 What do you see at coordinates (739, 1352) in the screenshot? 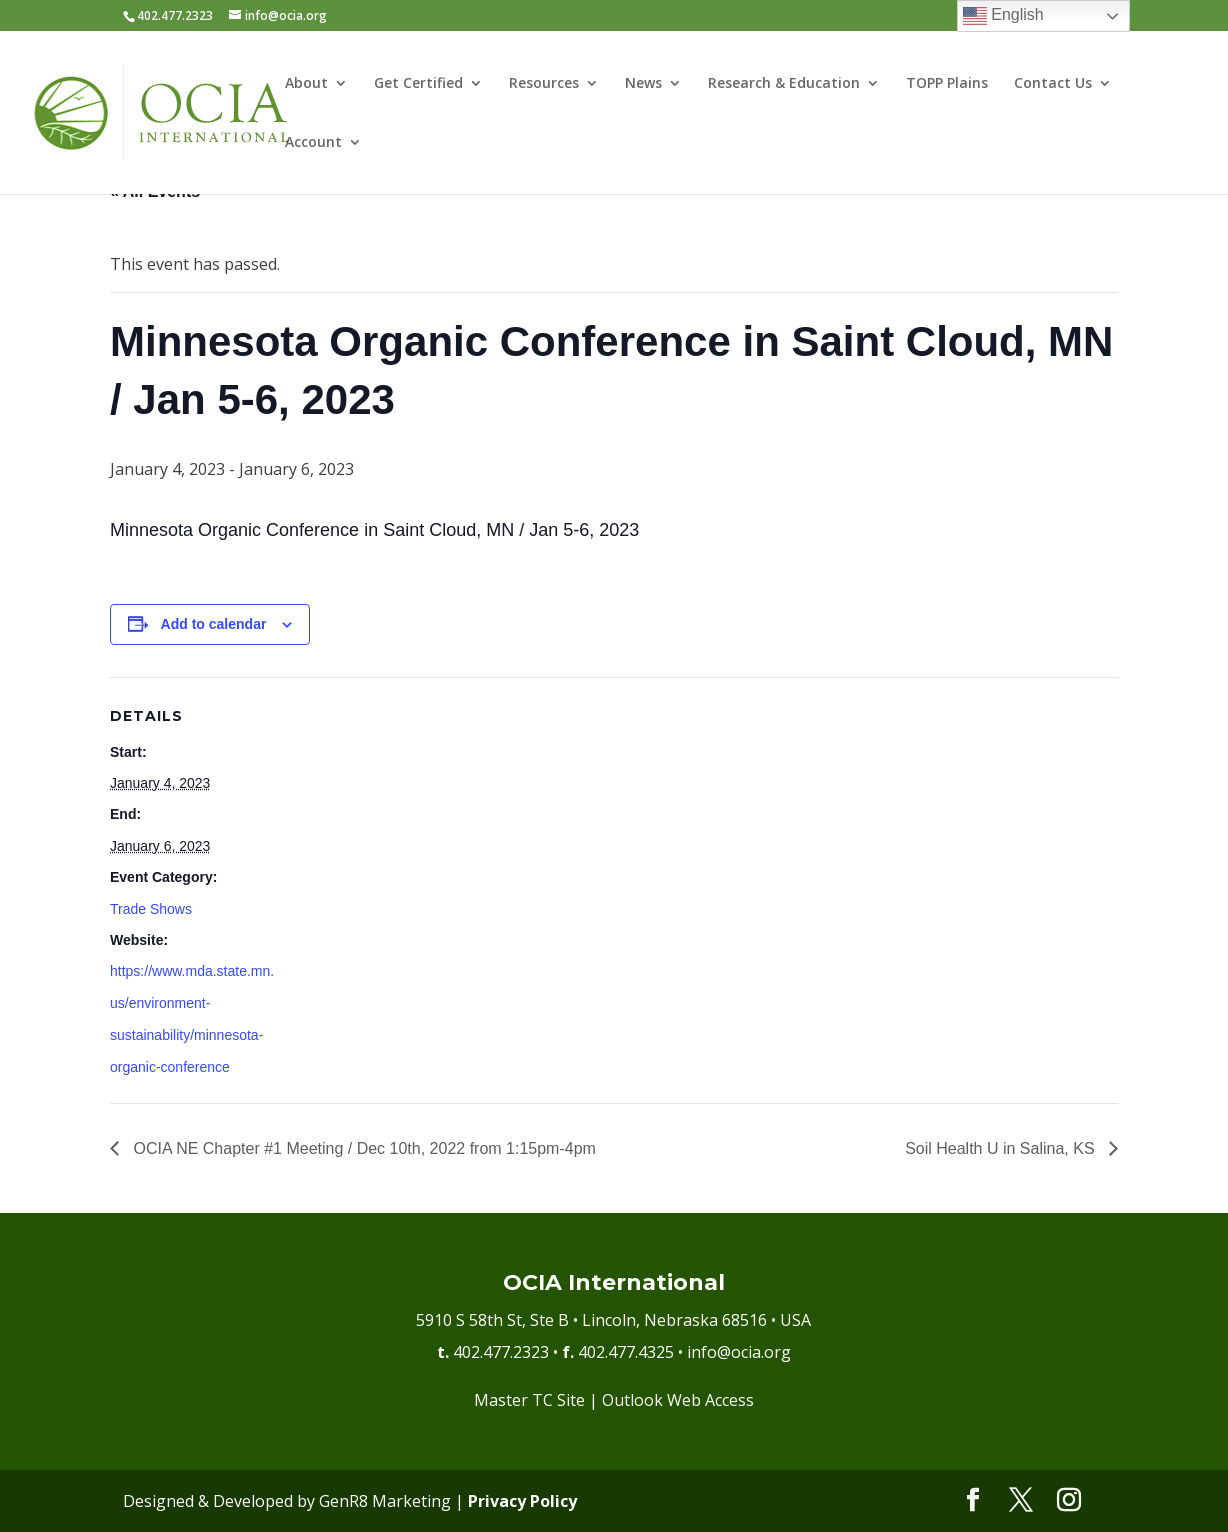
I see `info@ocia.org` at bounding box center [739, 1352].